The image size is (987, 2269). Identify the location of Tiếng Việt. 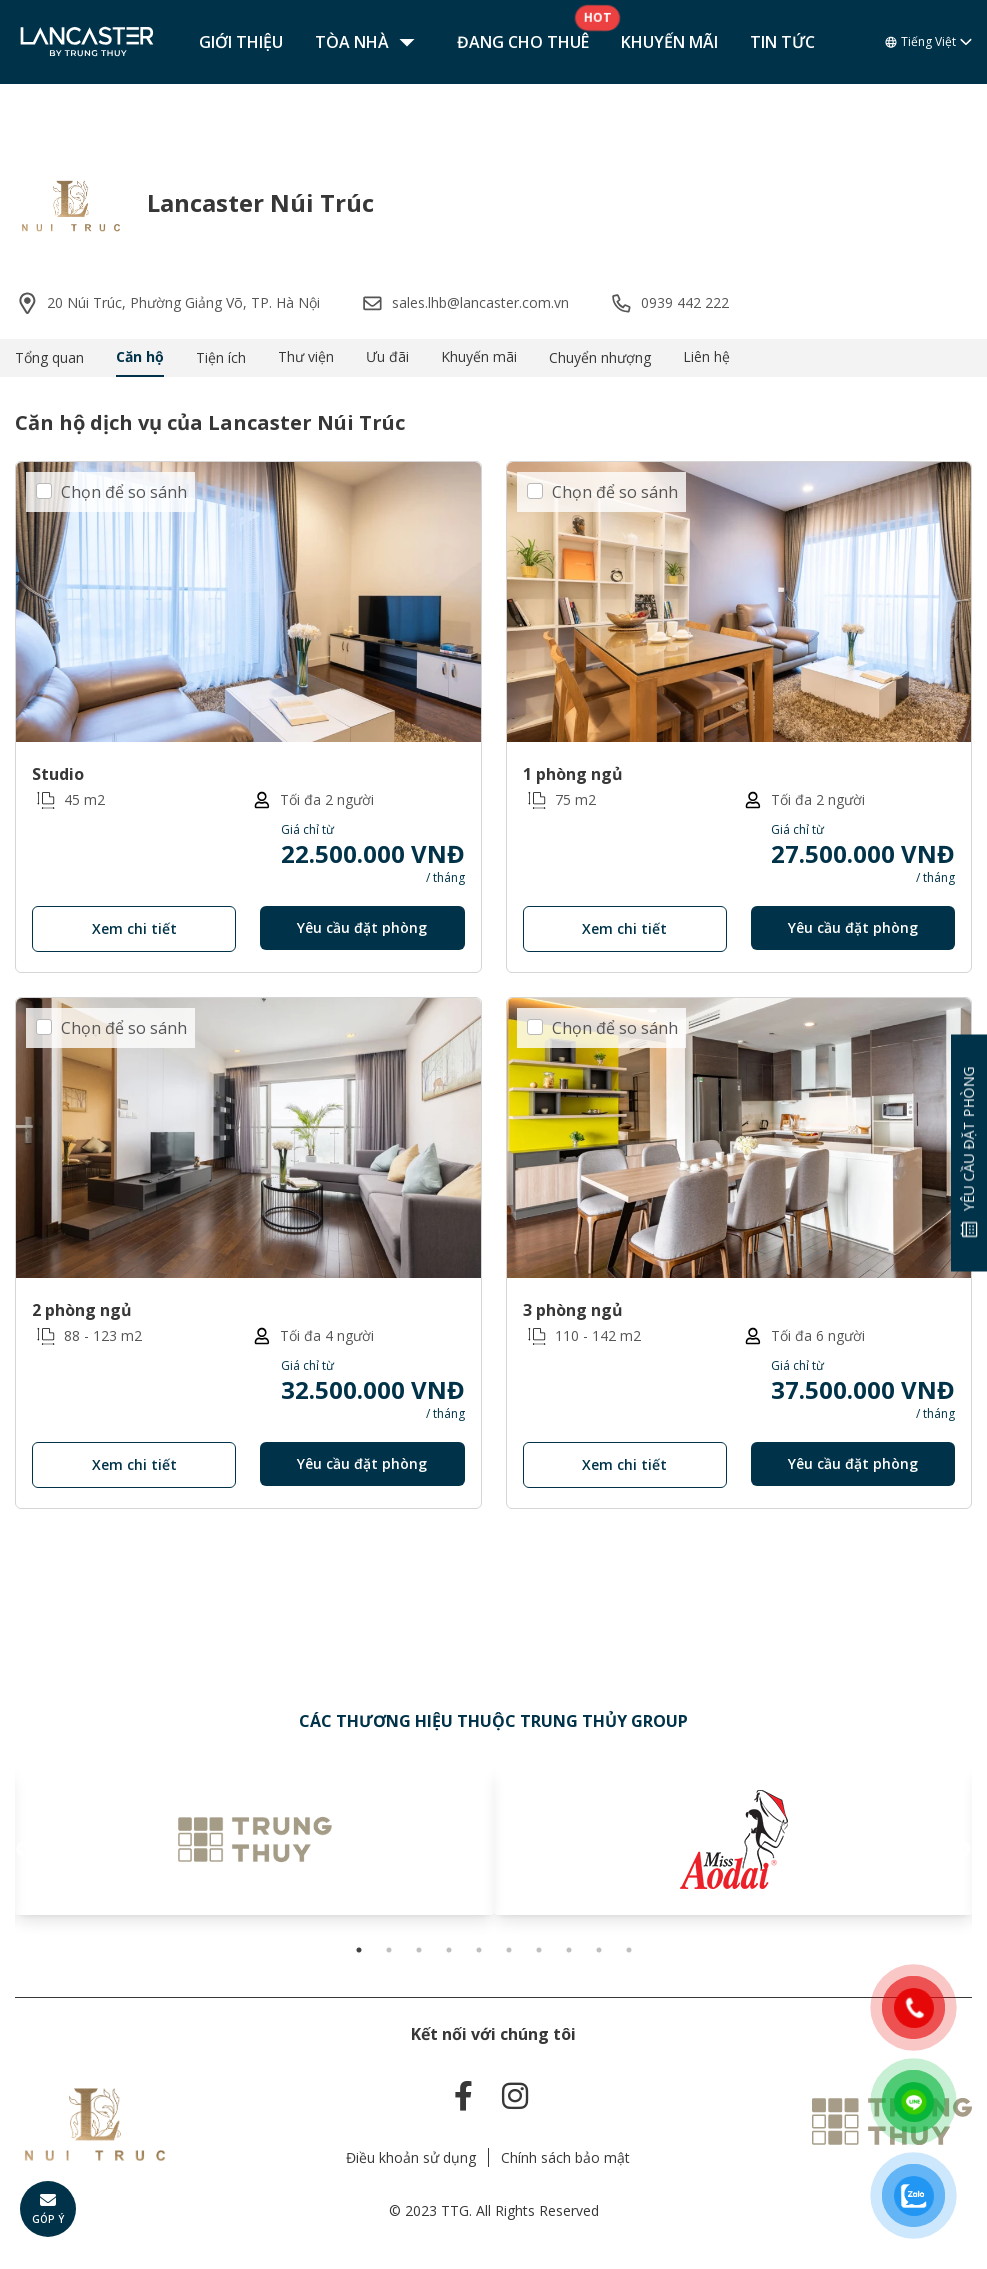
(928, 42).